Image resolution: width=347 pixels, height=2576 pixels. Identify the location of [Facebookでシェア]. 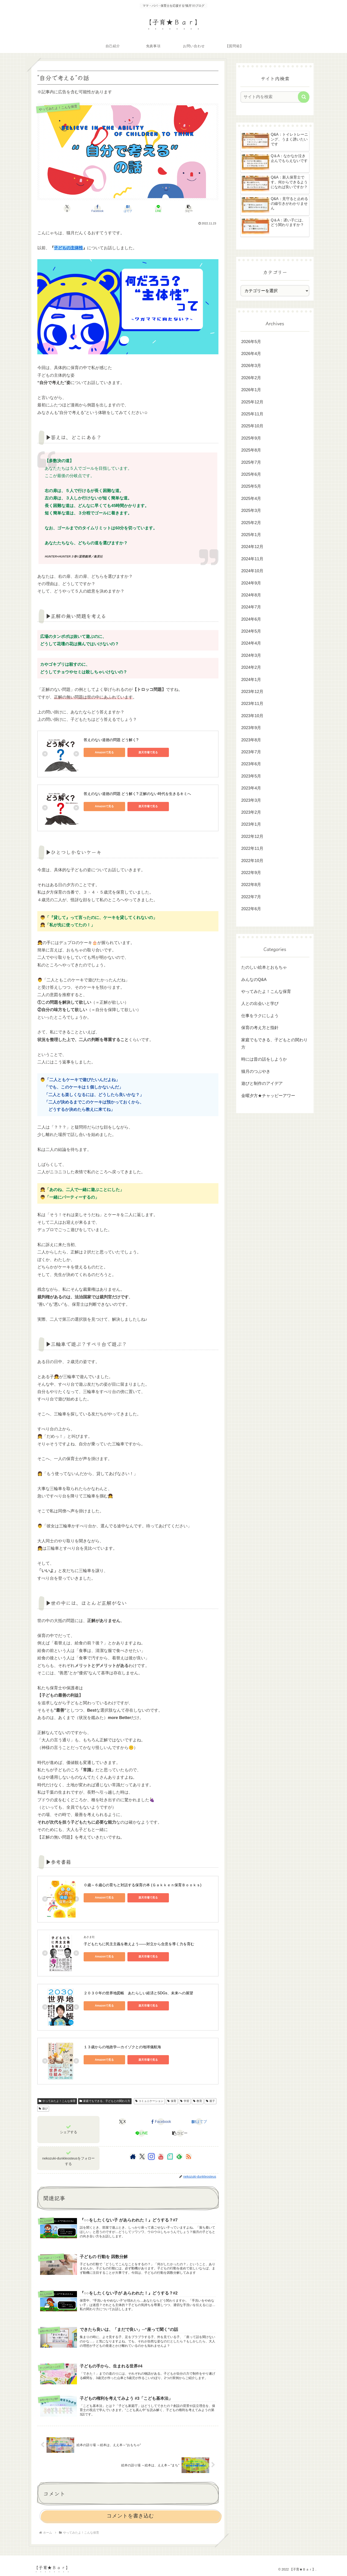
(97, 208).